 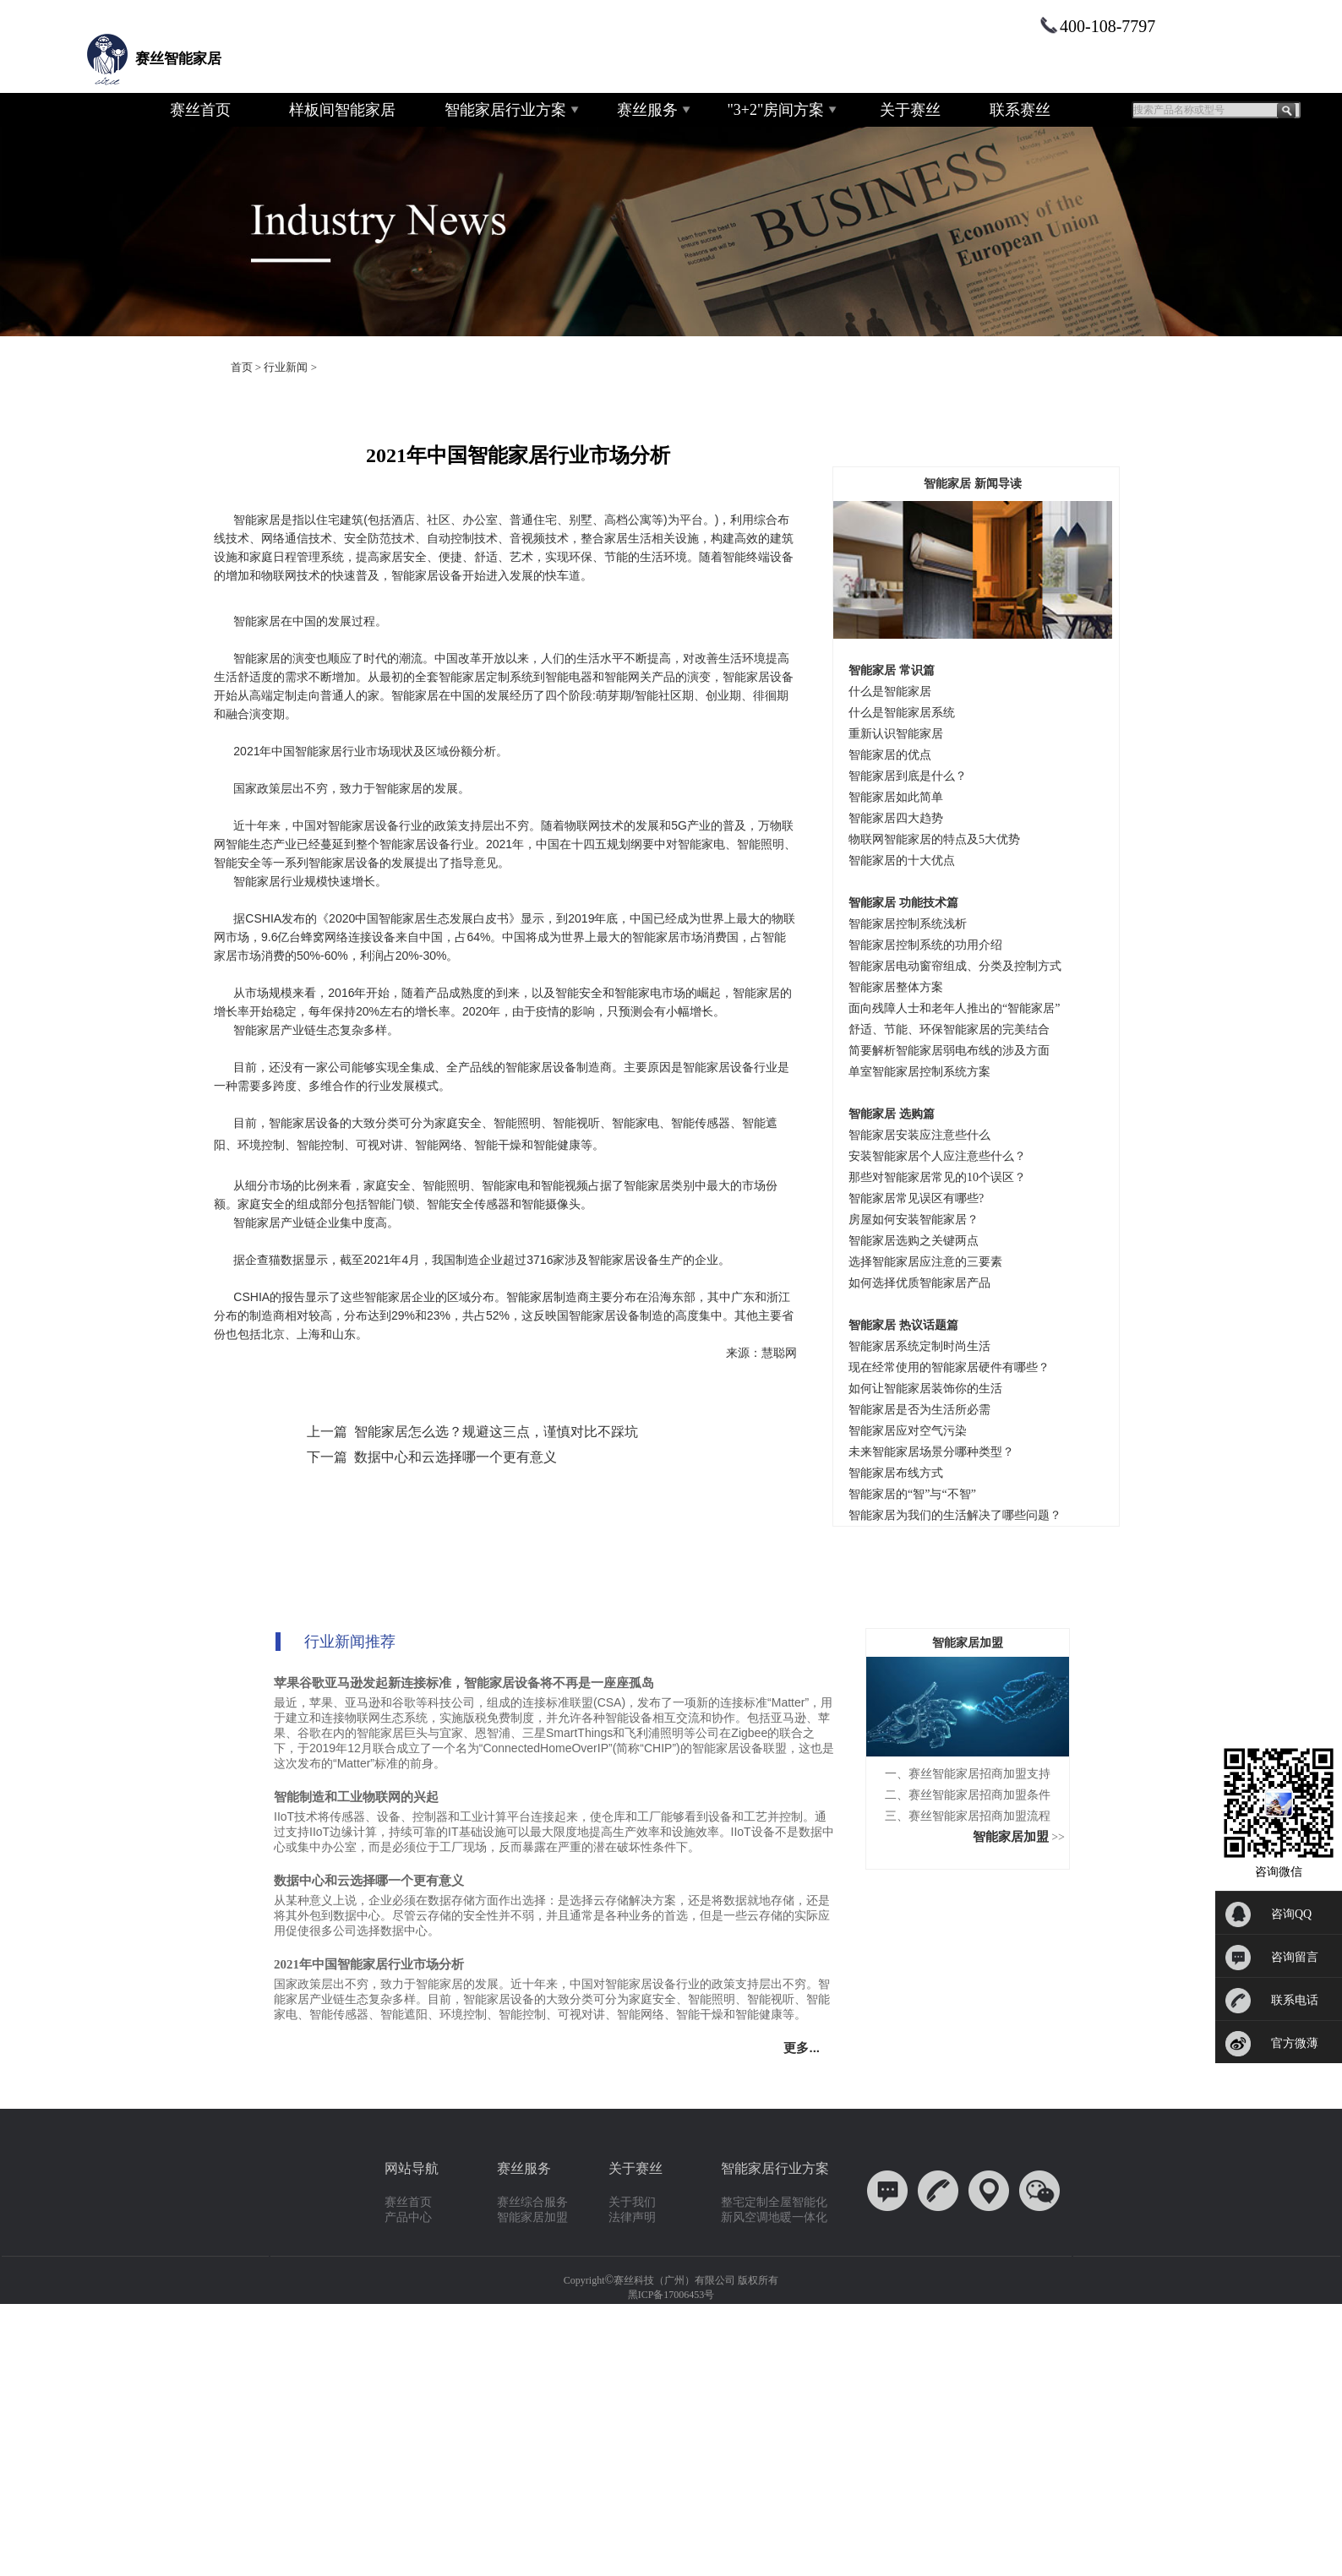 I want to click on 智能家居系统定制时尚生活, so click(x=919, y=1346).